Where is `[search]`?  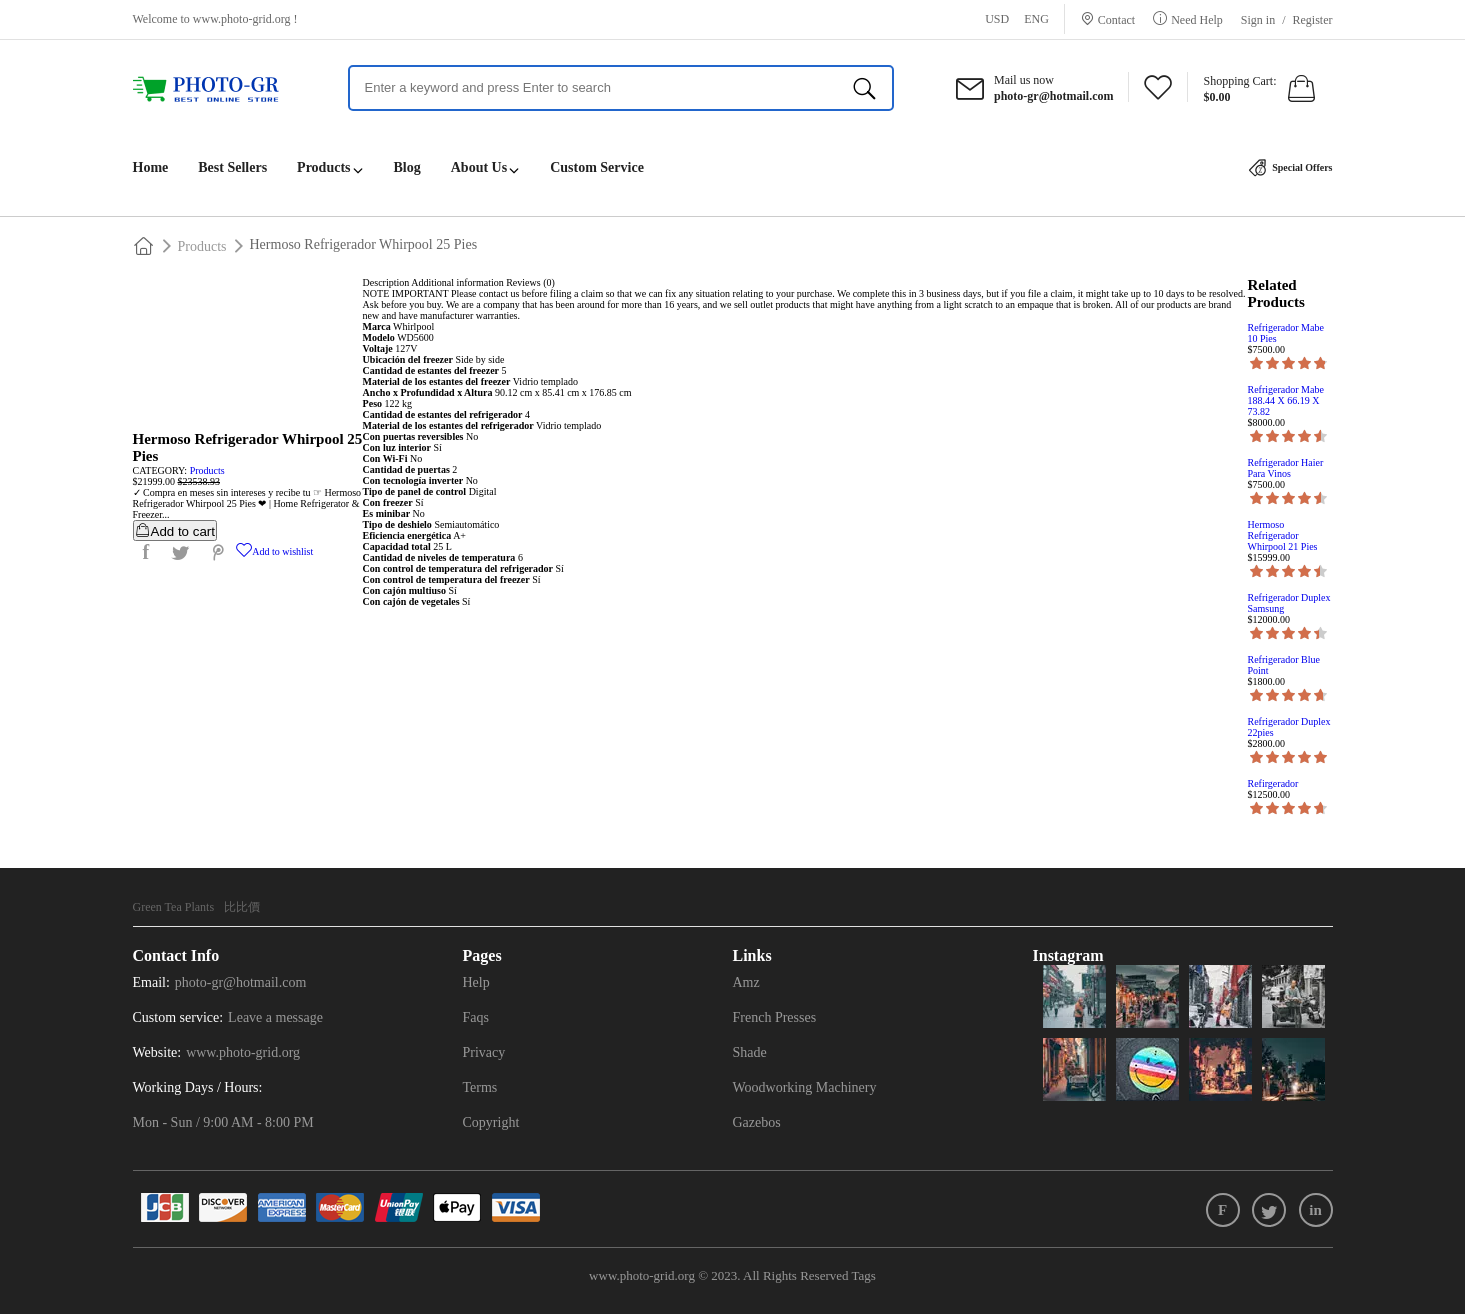
[search] is located at coordinates (864, 88).